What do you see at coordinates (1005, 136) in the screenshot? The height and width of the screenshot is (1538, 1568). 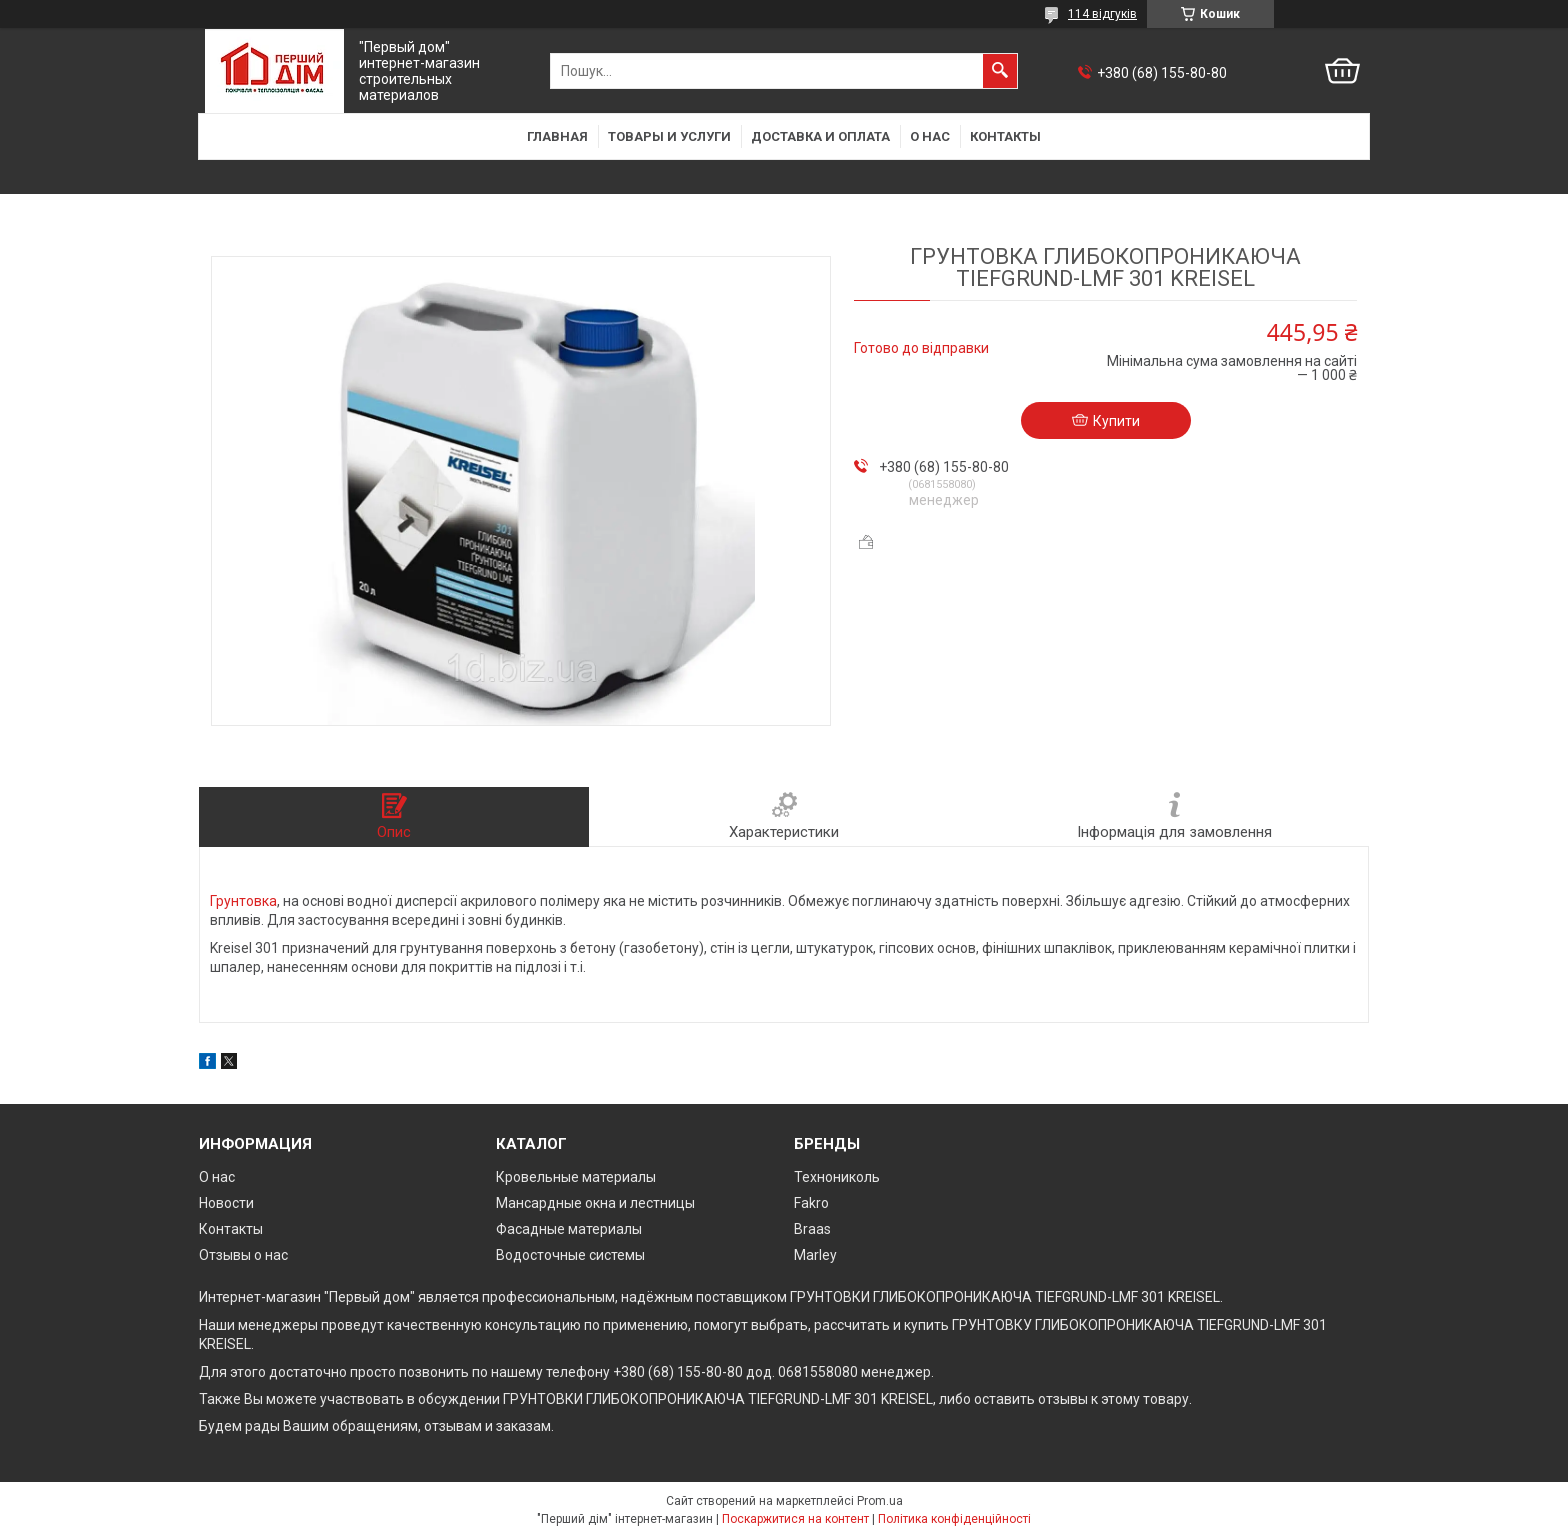 I see `Контакты` at bounding box center [1005, 136].